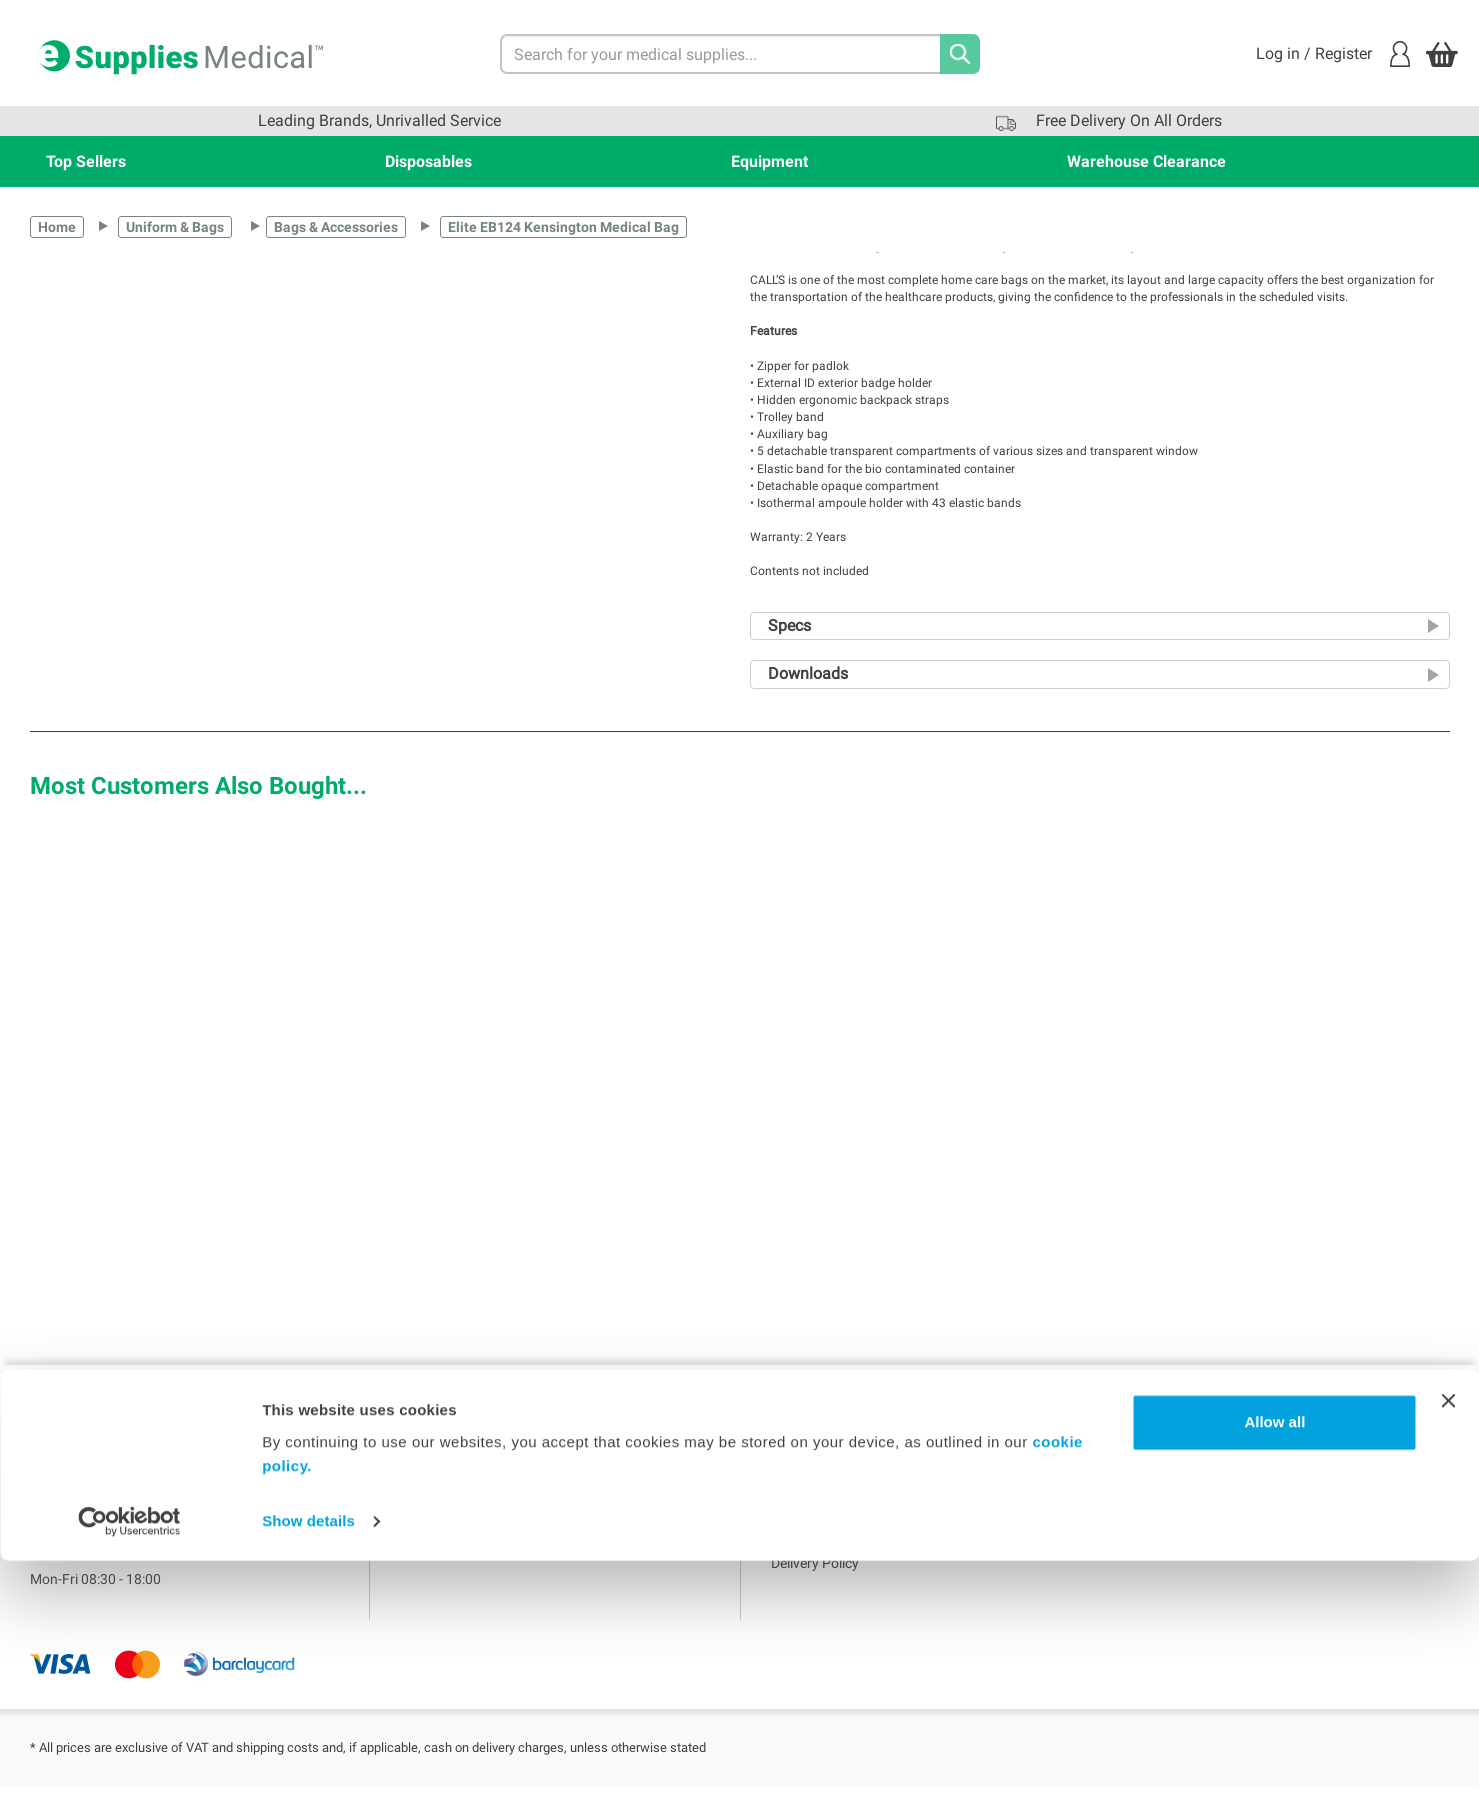 The width and height of the screenshot is (1479, 1801). I want to click on Top Sellers, so click(86, 161).